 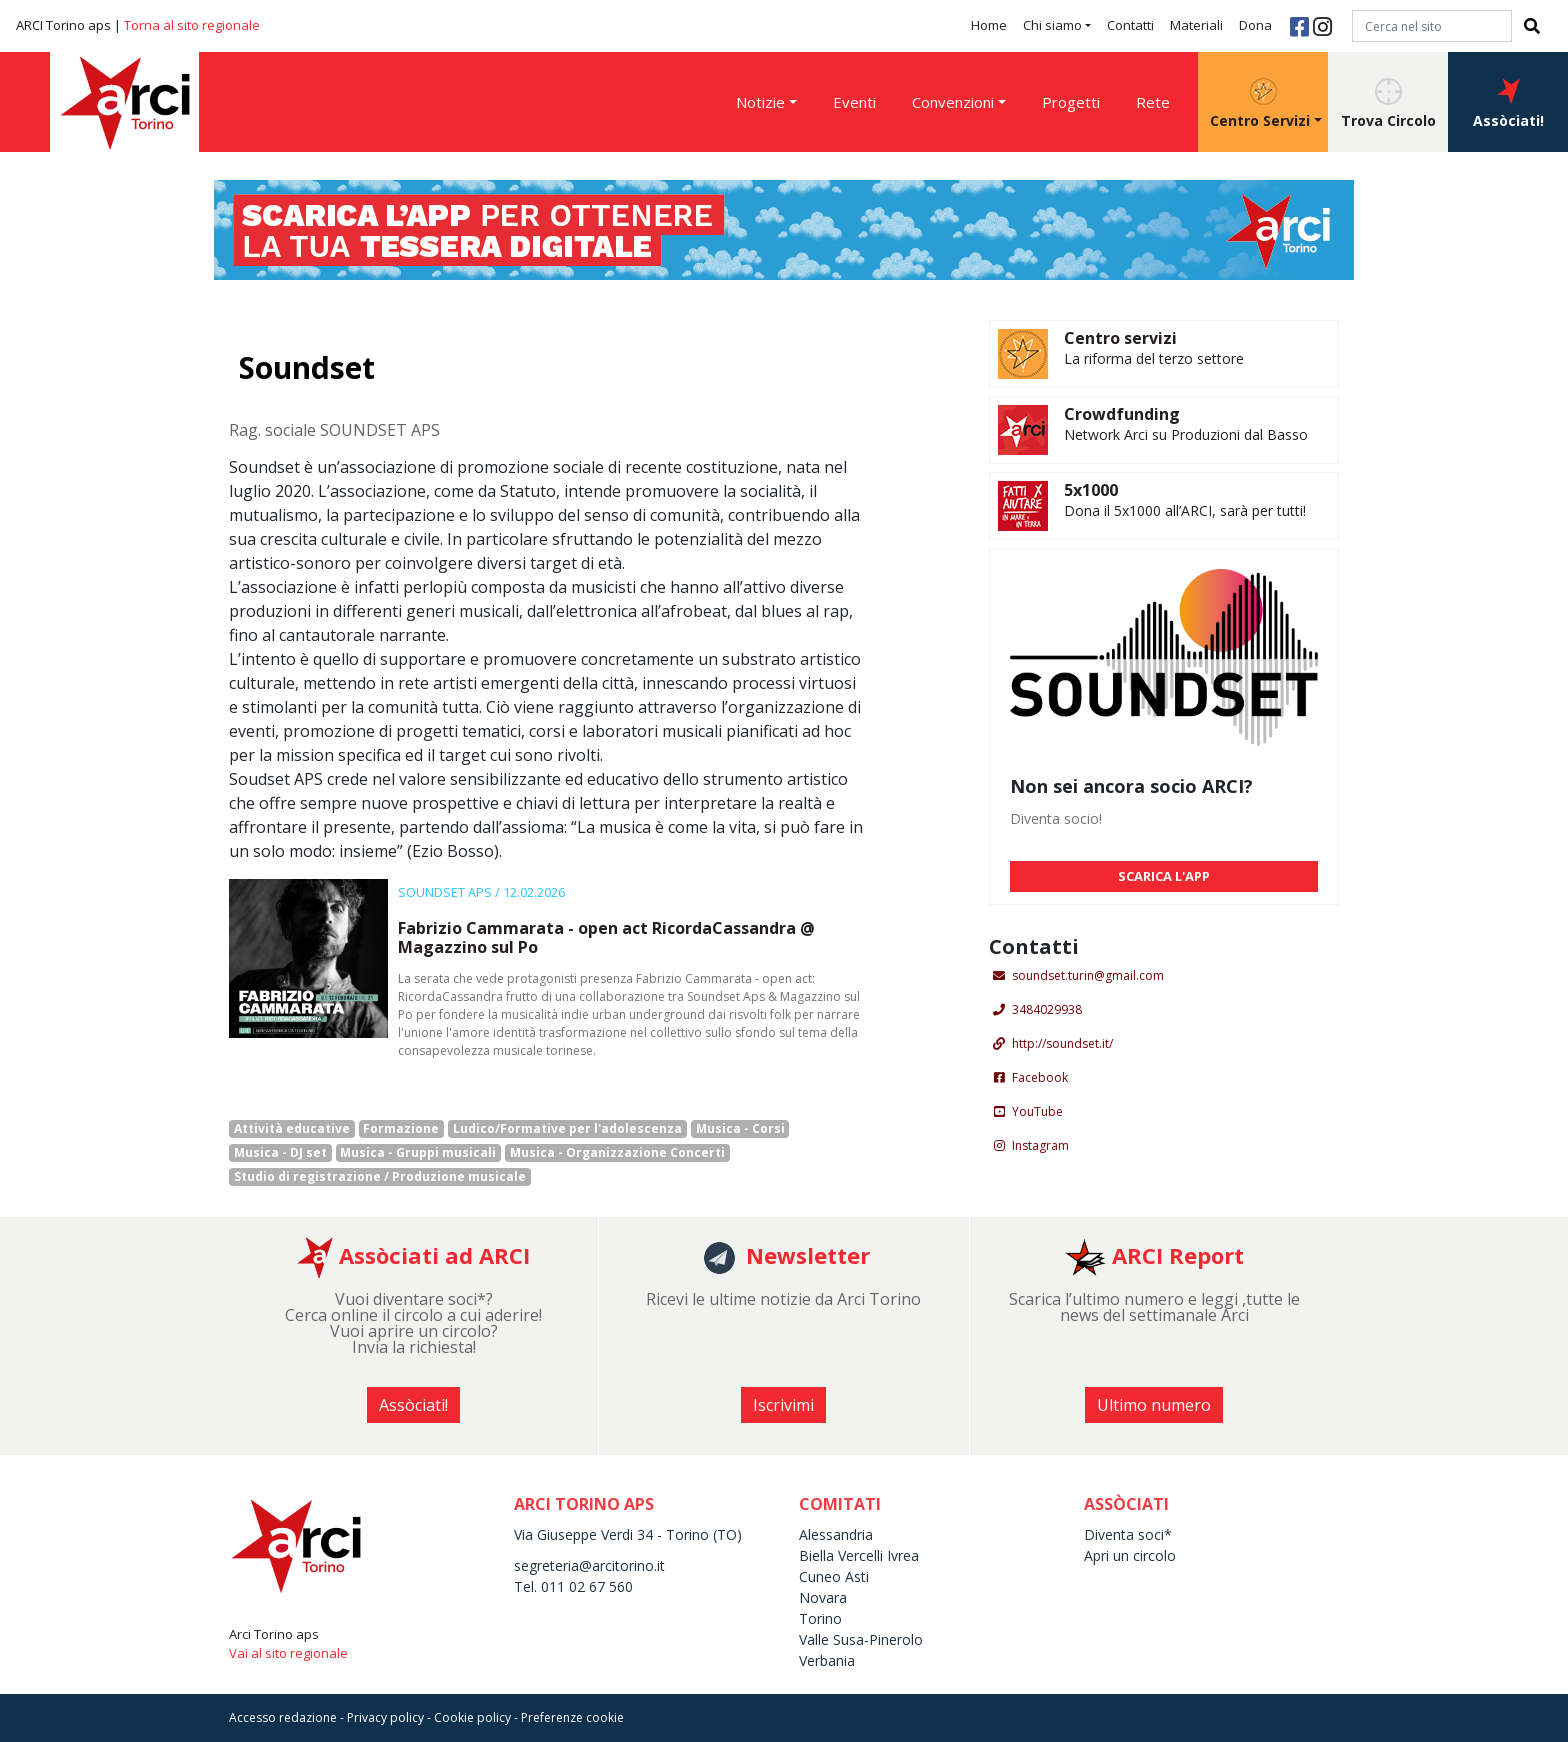 I want to click on Novara, so click(x=823, y=1597).